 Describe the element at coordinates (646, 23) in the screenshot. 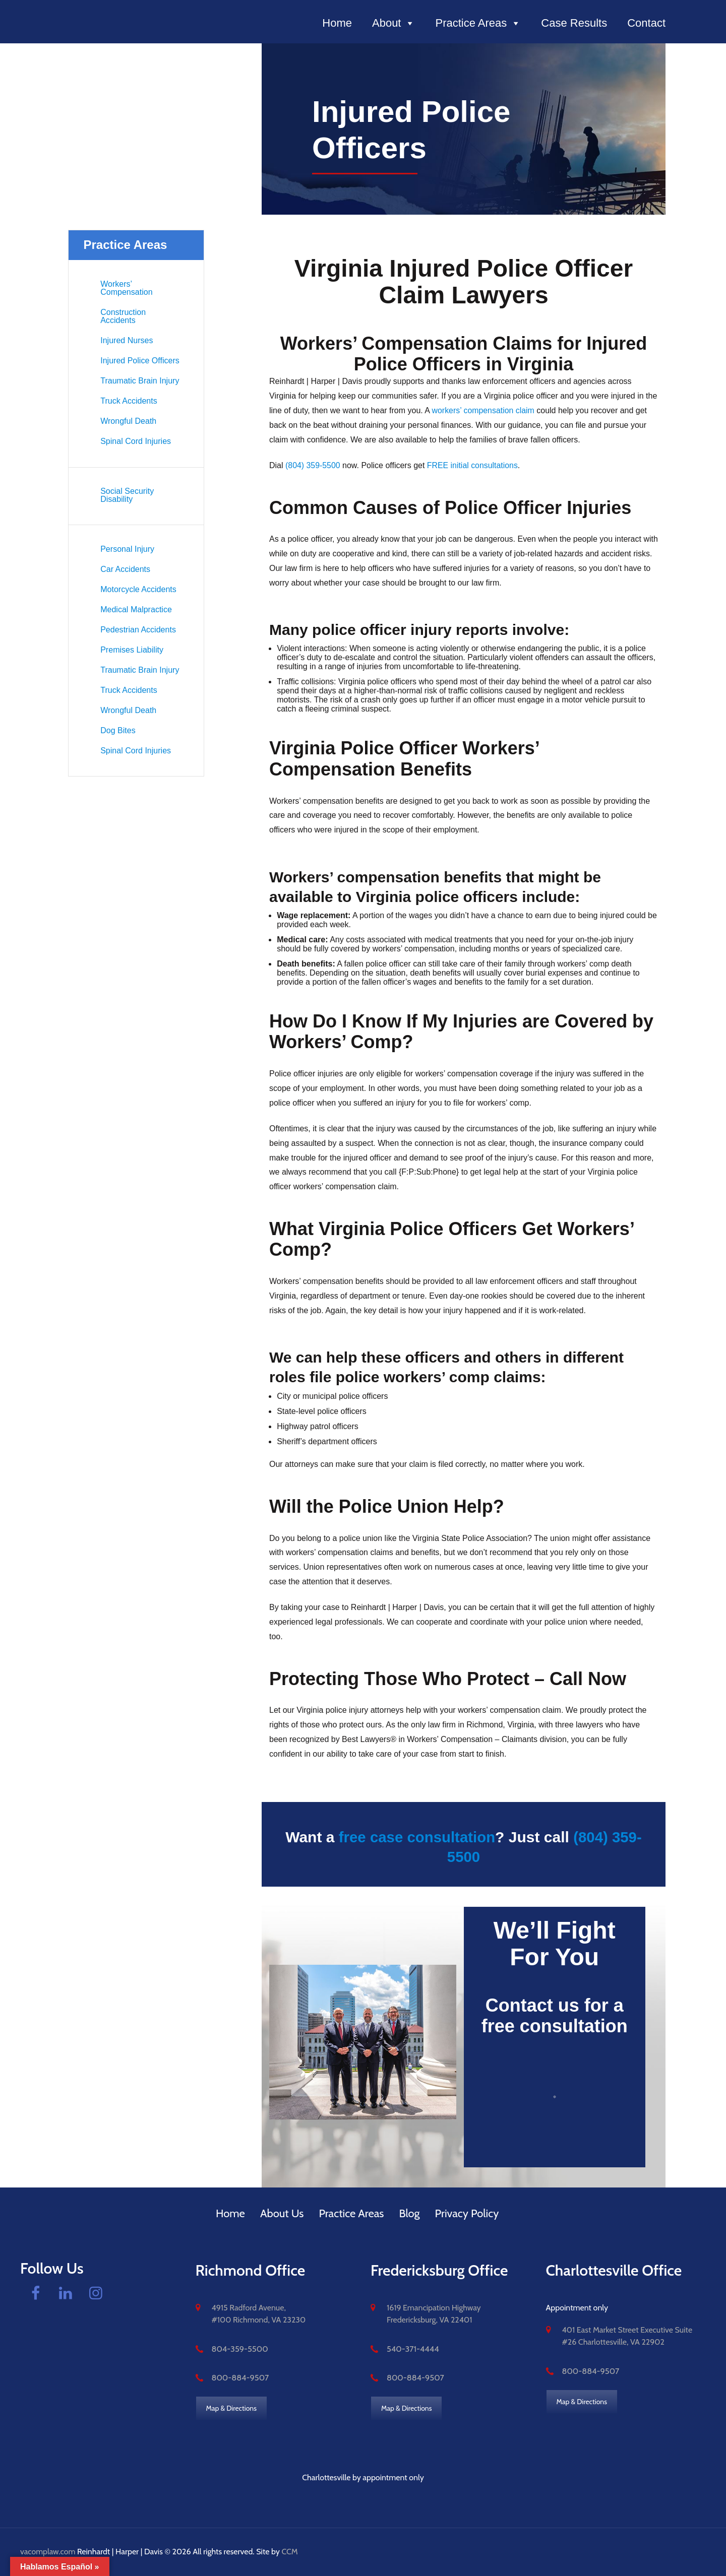

I see `Contact` at that location.